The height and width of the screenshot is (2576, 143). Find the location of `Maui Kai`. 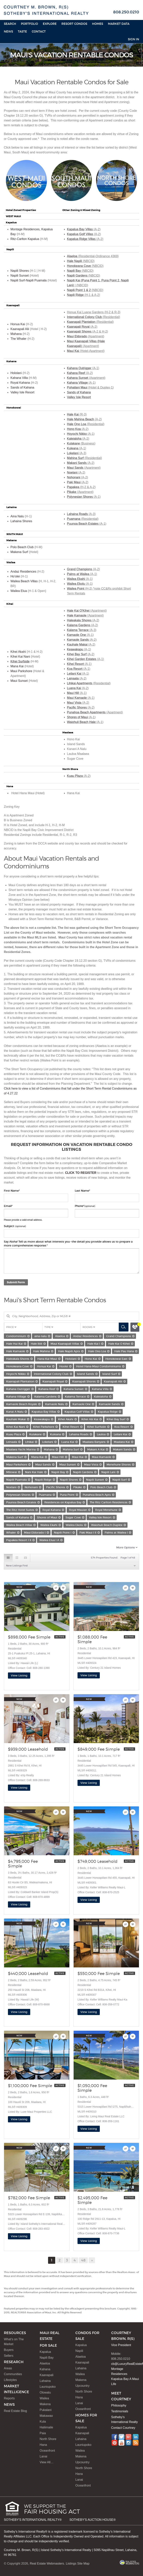

Maui Kai is located at coordinates (73, 351).